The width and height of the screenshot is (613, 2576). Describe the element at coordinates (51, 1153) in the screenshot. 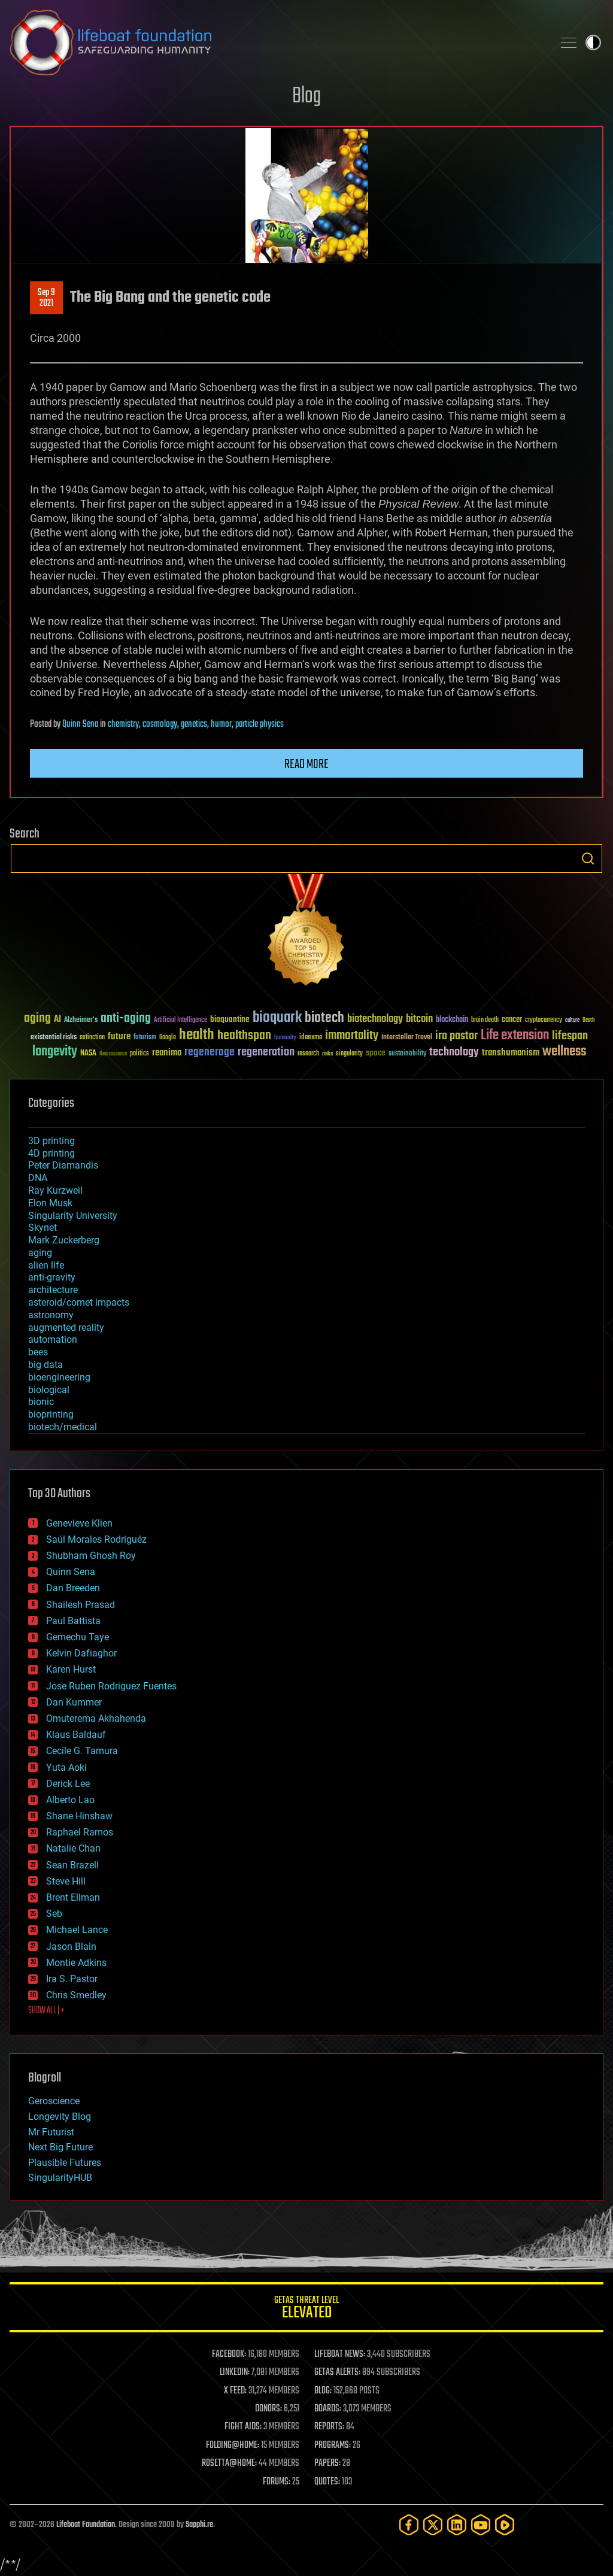

I see `4D printing` at that location.